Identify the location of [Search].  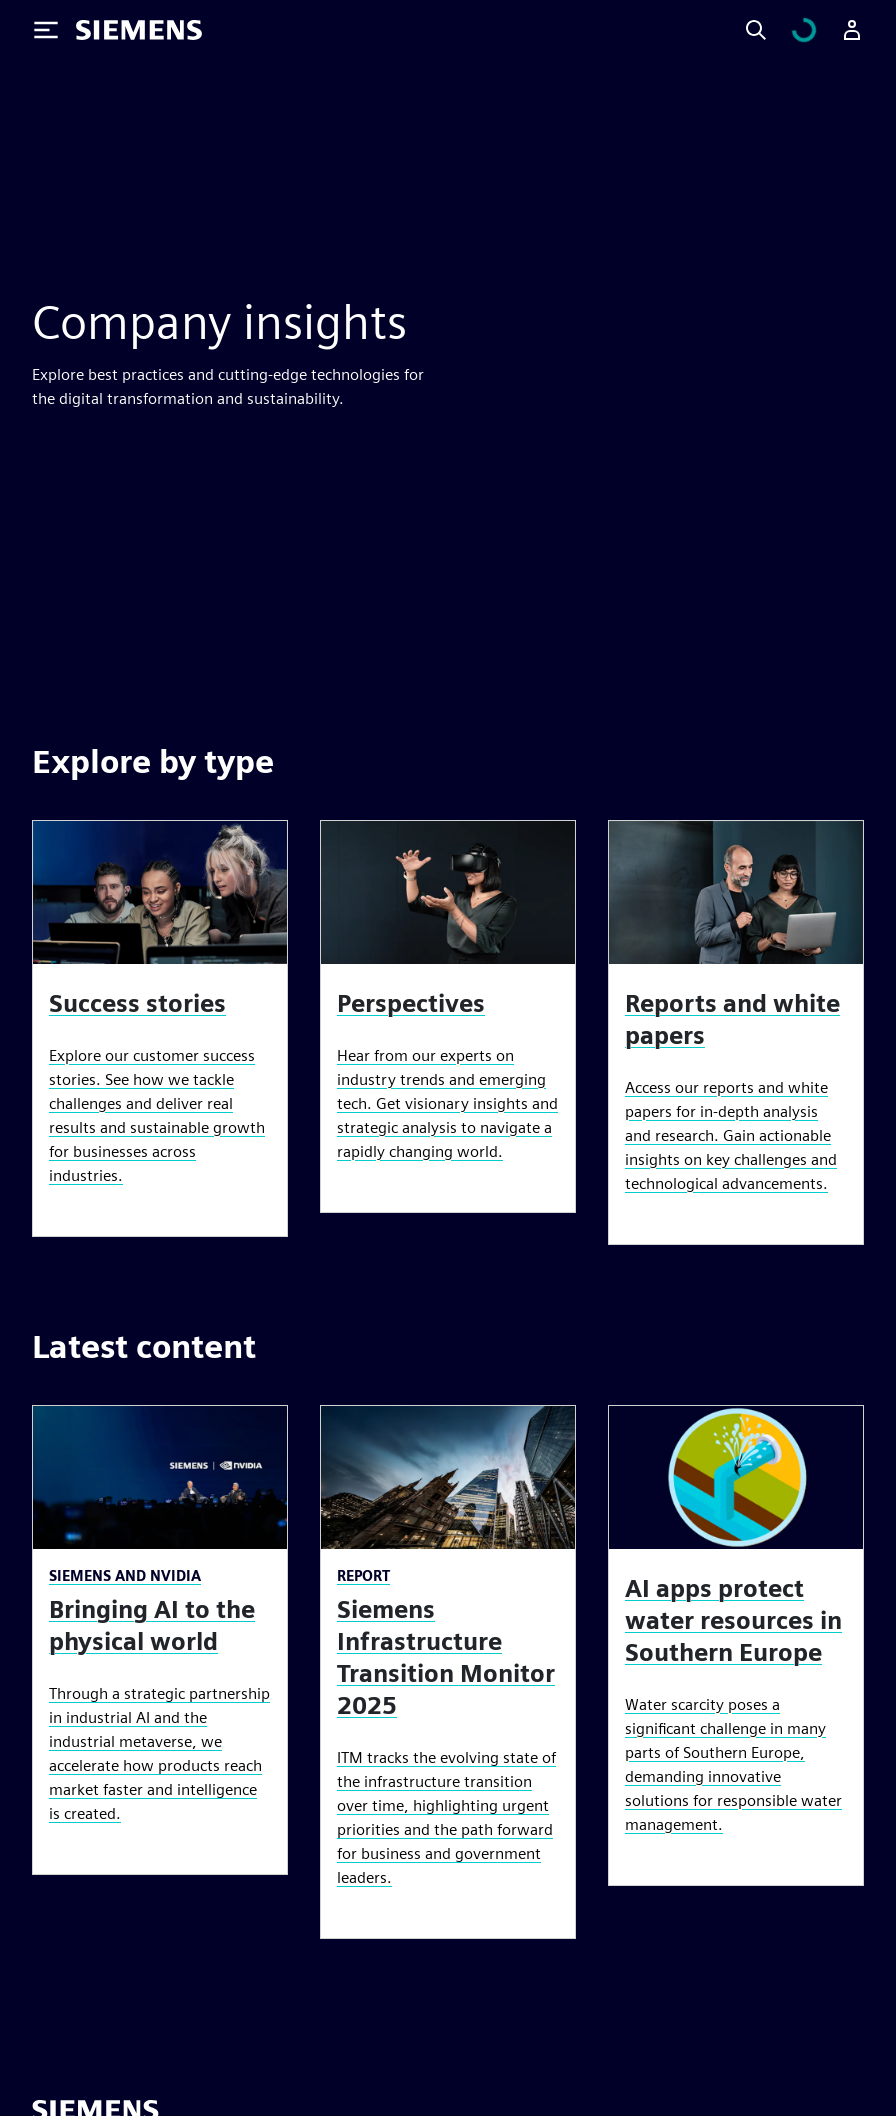
(780, 30).